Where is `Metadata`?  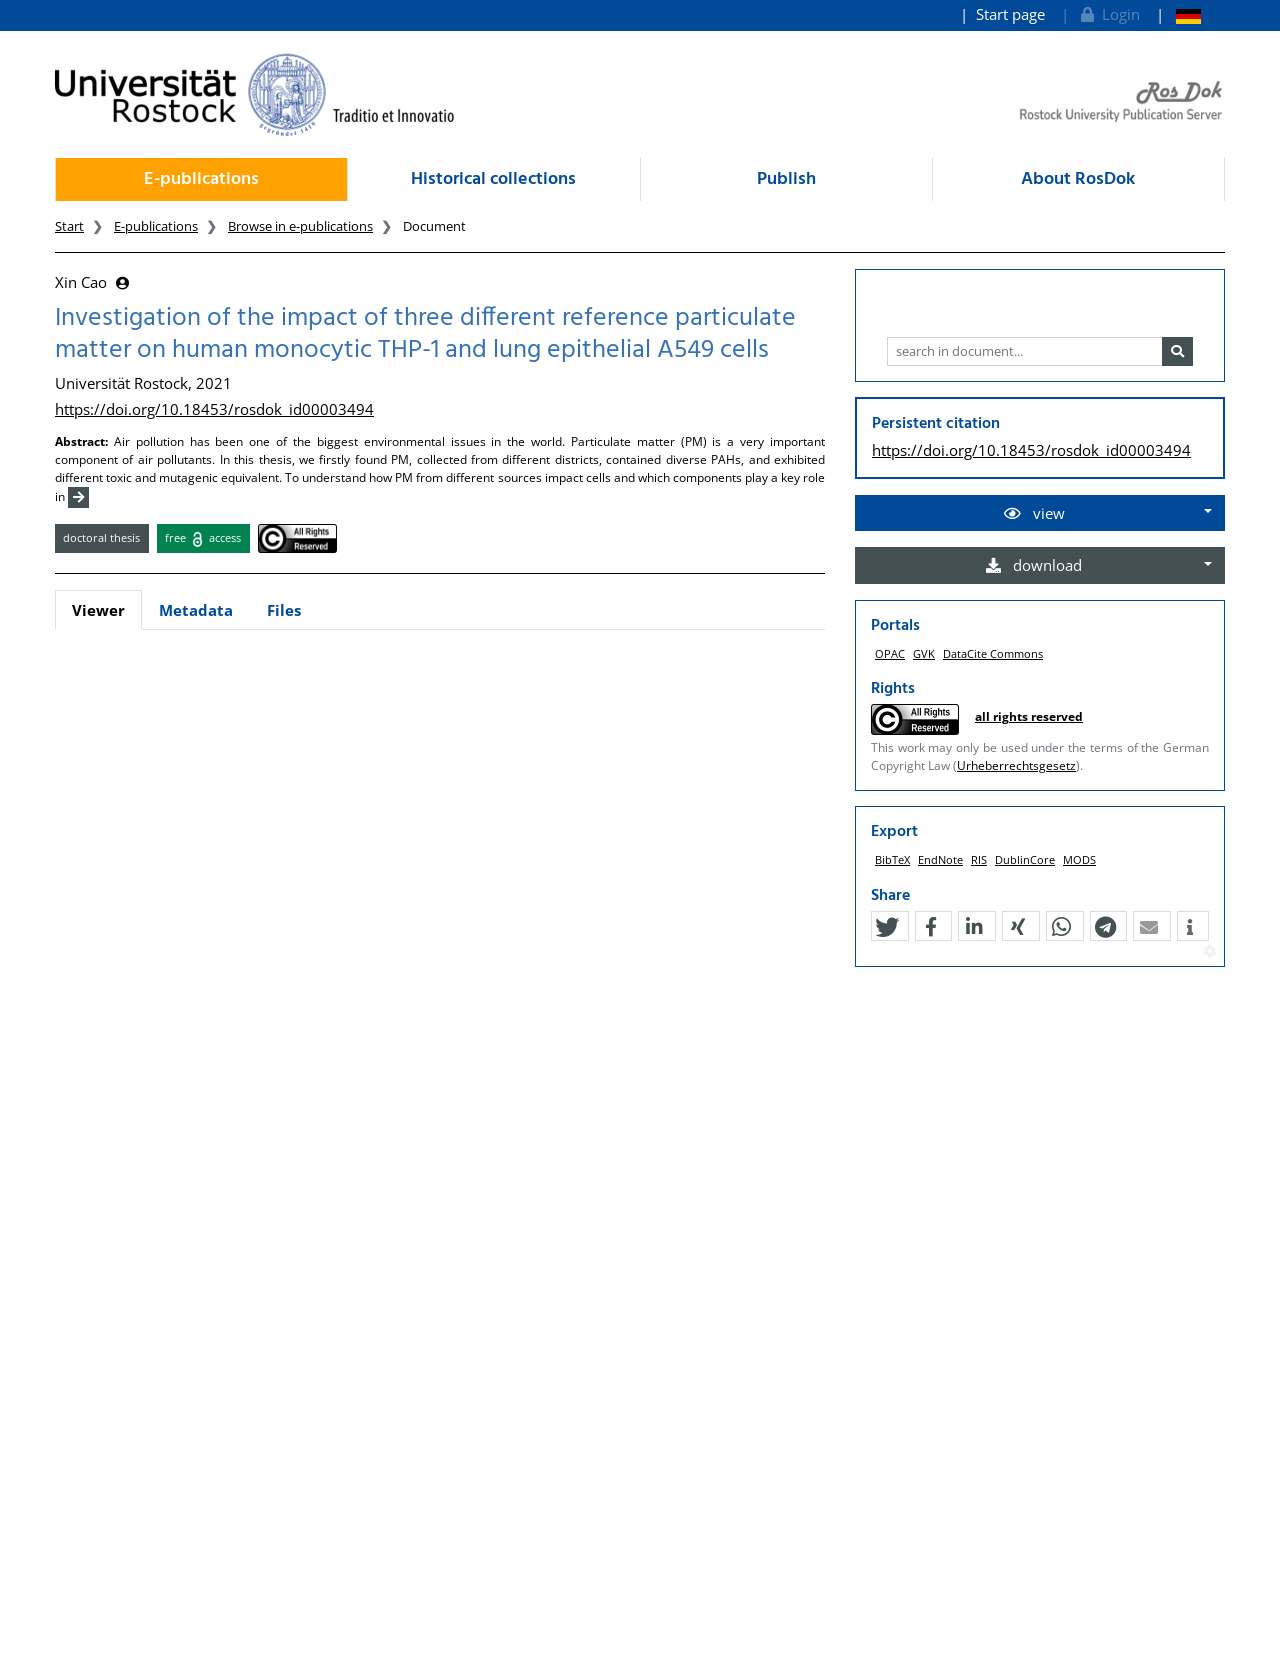
Metadata is located at coordinates (196, 610).